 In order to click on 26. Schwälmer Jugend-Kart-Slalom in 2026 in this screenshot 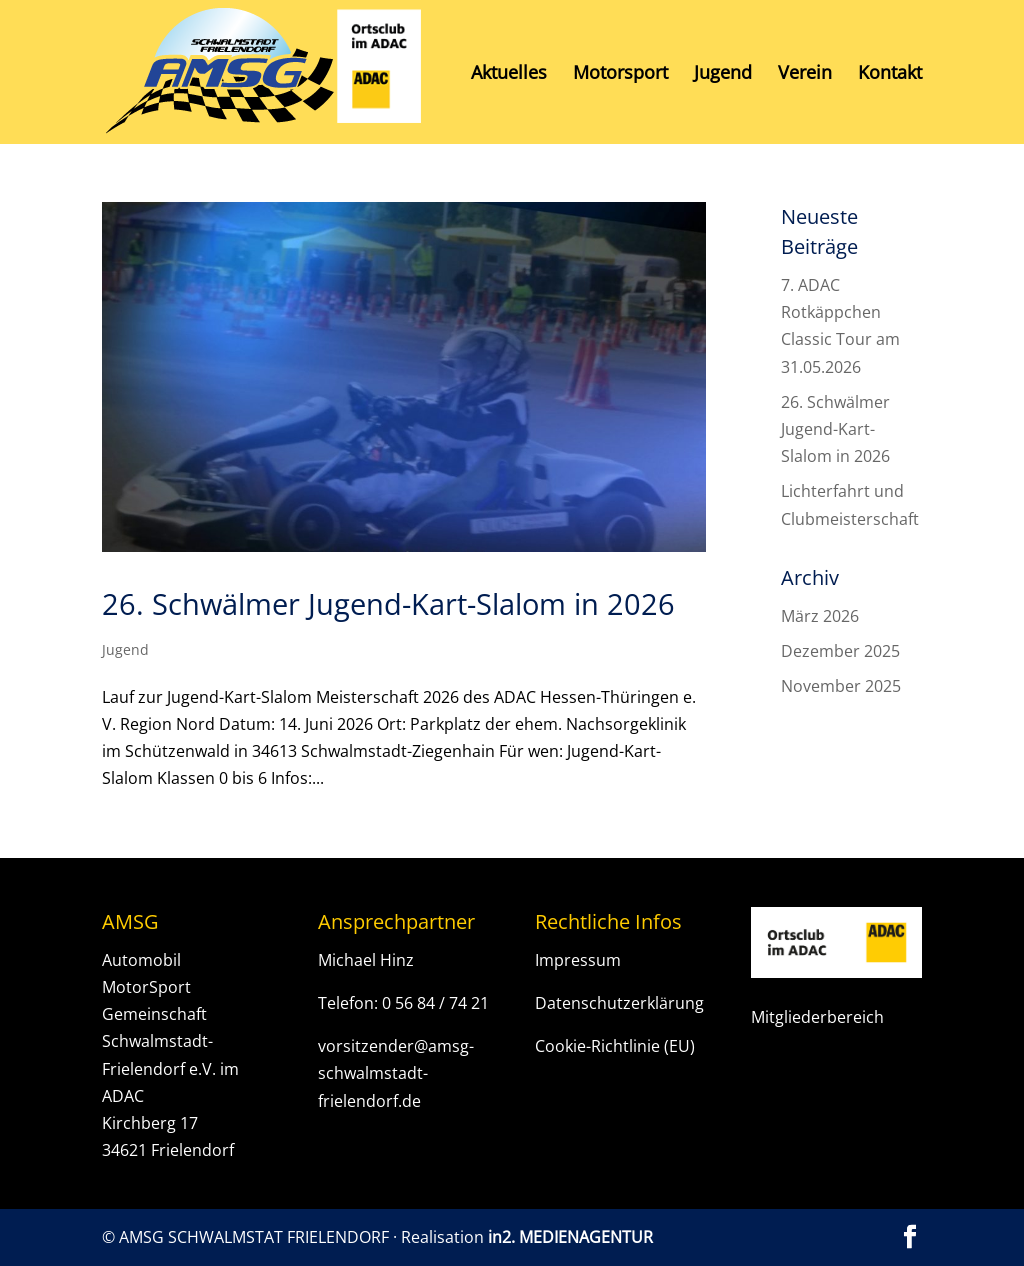, I will do `click(388, 603)`.